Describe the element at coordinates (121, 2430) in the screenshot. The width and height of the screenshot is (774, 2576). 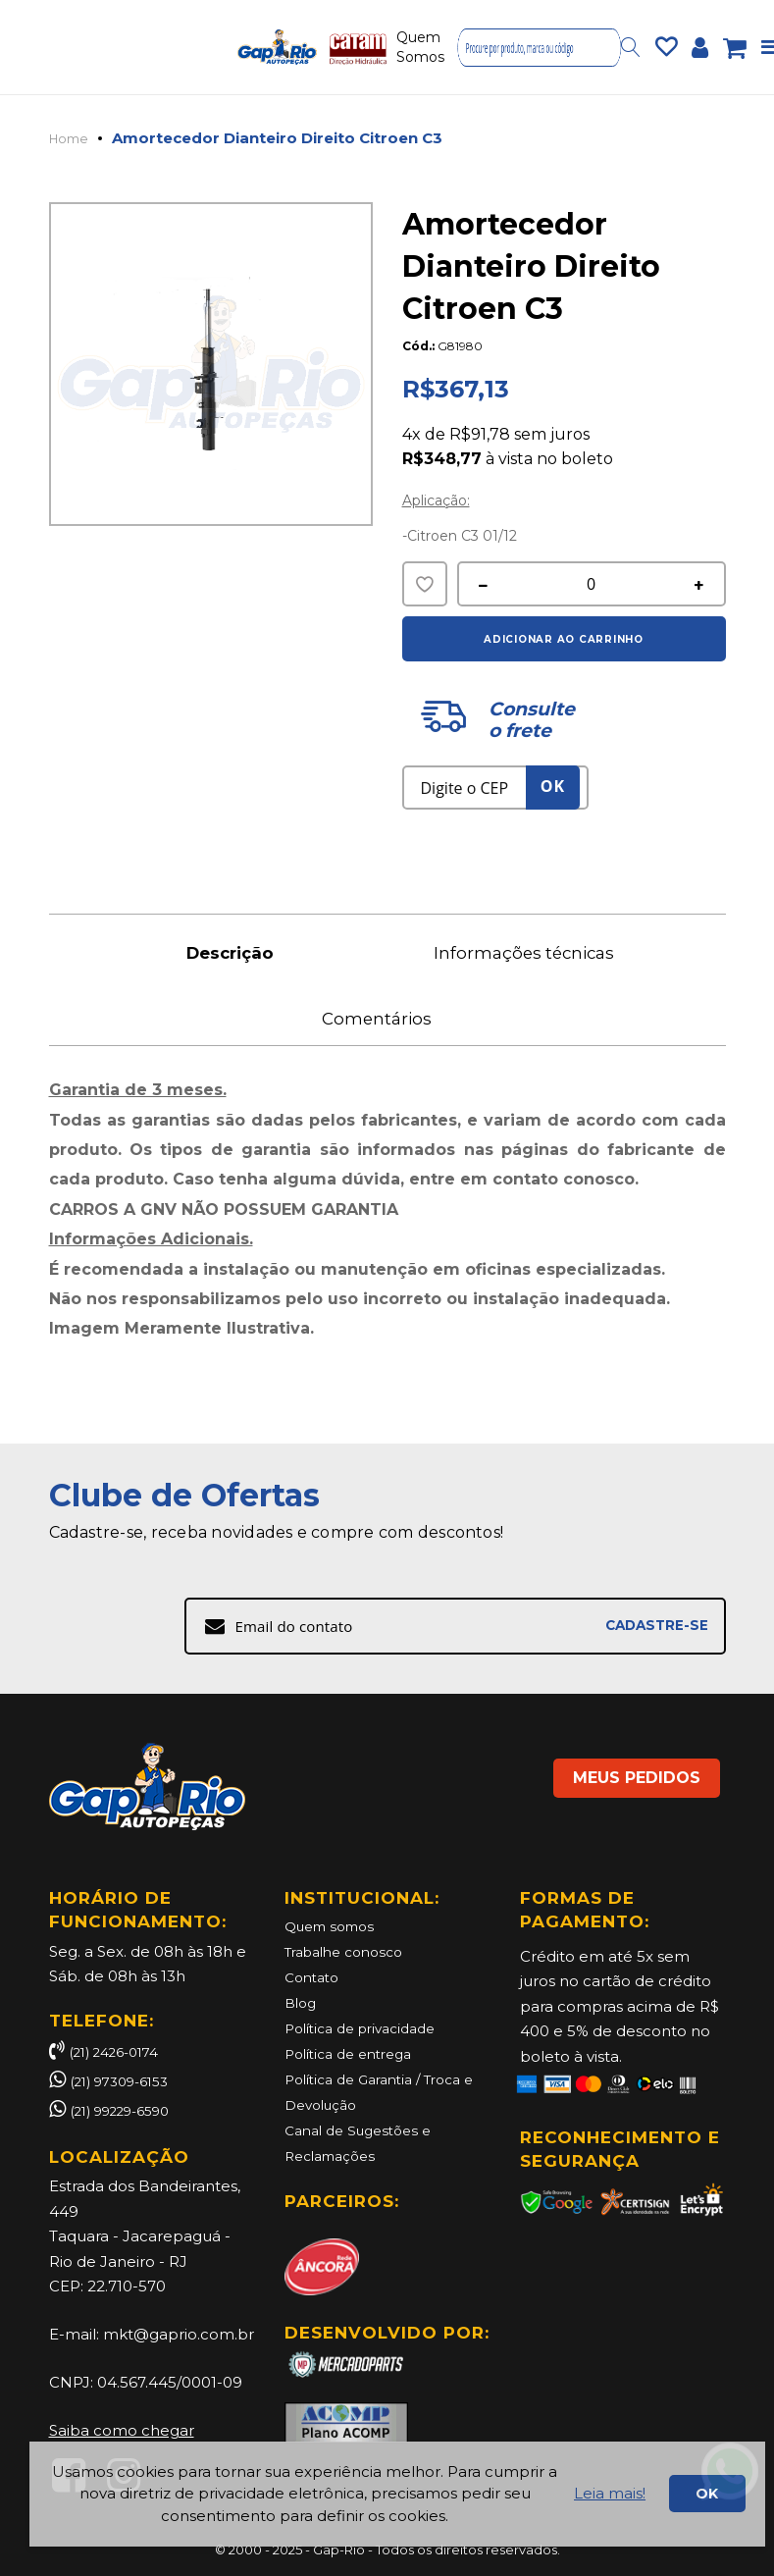
I see `Saiba como chegar` at that location.